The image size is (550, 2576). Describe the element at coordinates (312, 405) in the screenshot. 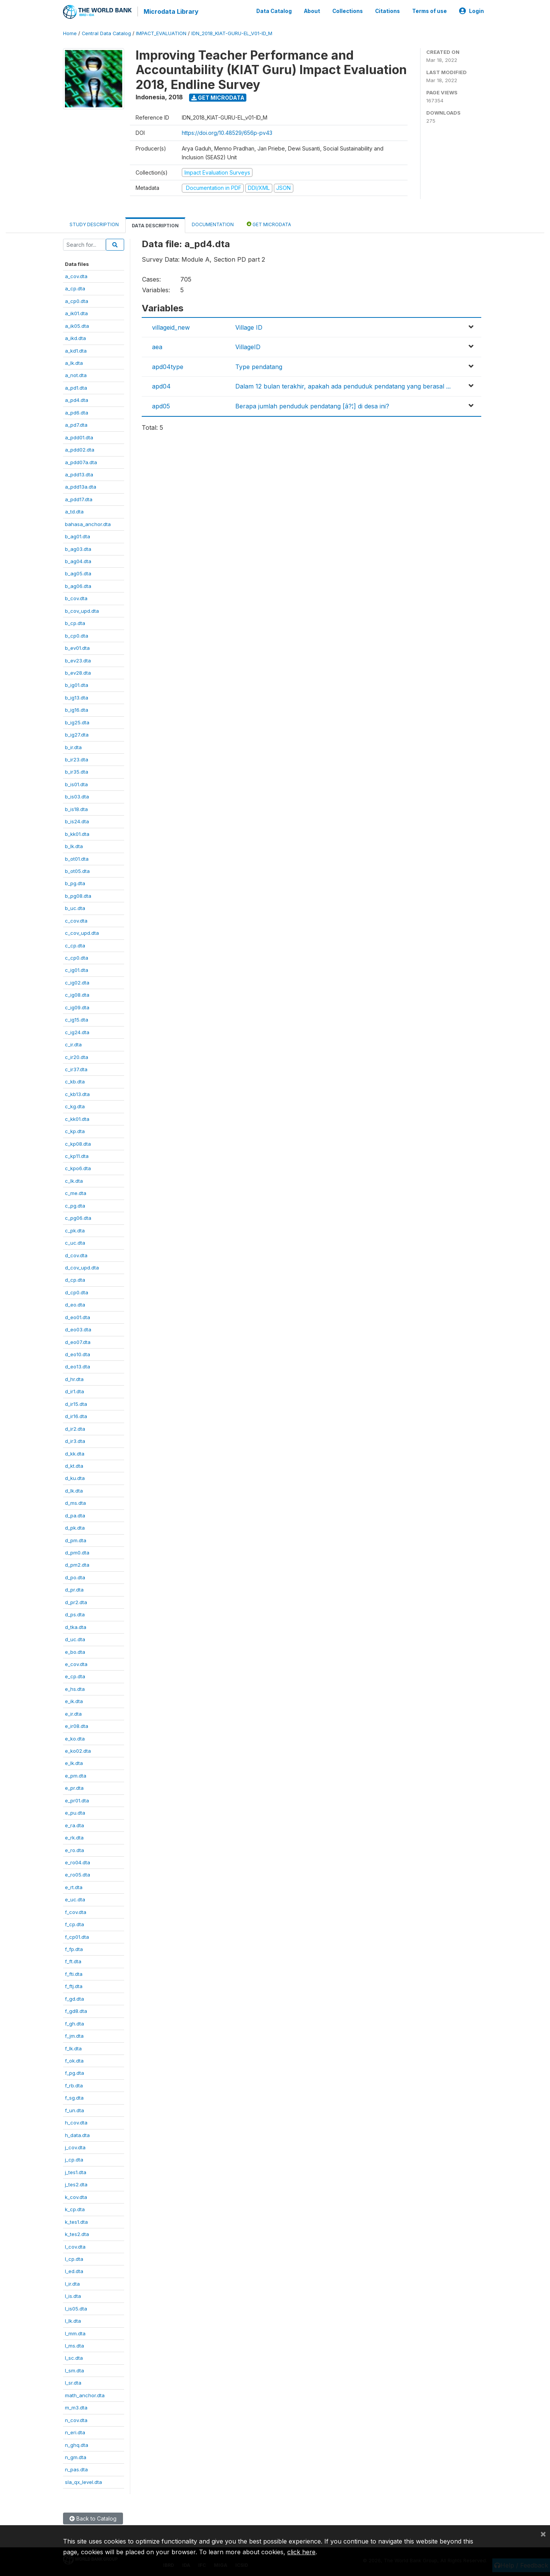

I see `Berapa jumlah penduduk pendatang [â?¦] di desa ini?` at that location.